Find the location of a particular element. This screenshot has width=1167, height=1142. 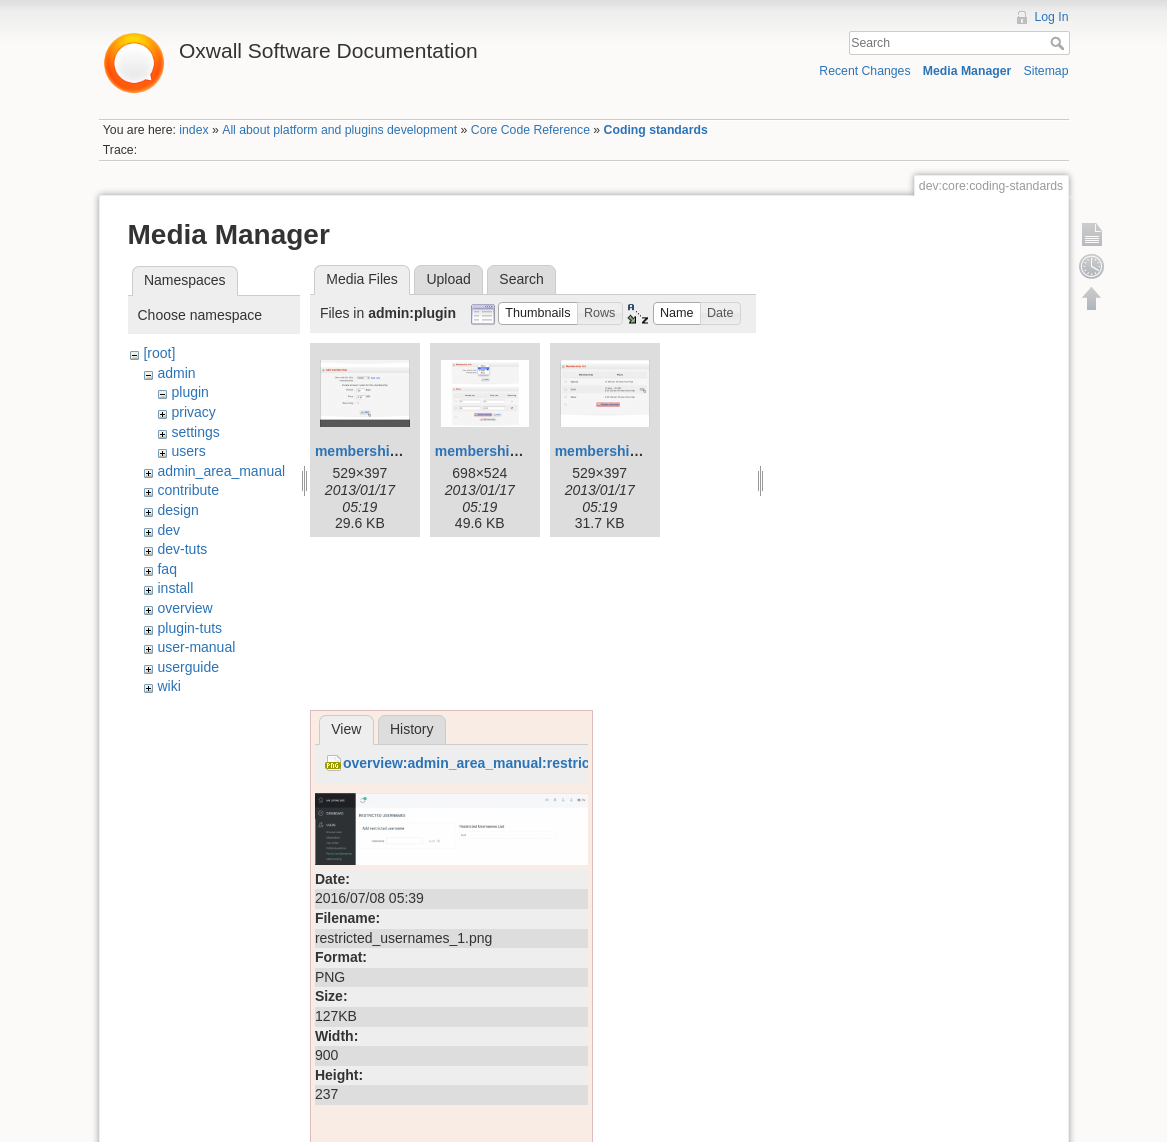

Upload is located at coordinates (448, 279).